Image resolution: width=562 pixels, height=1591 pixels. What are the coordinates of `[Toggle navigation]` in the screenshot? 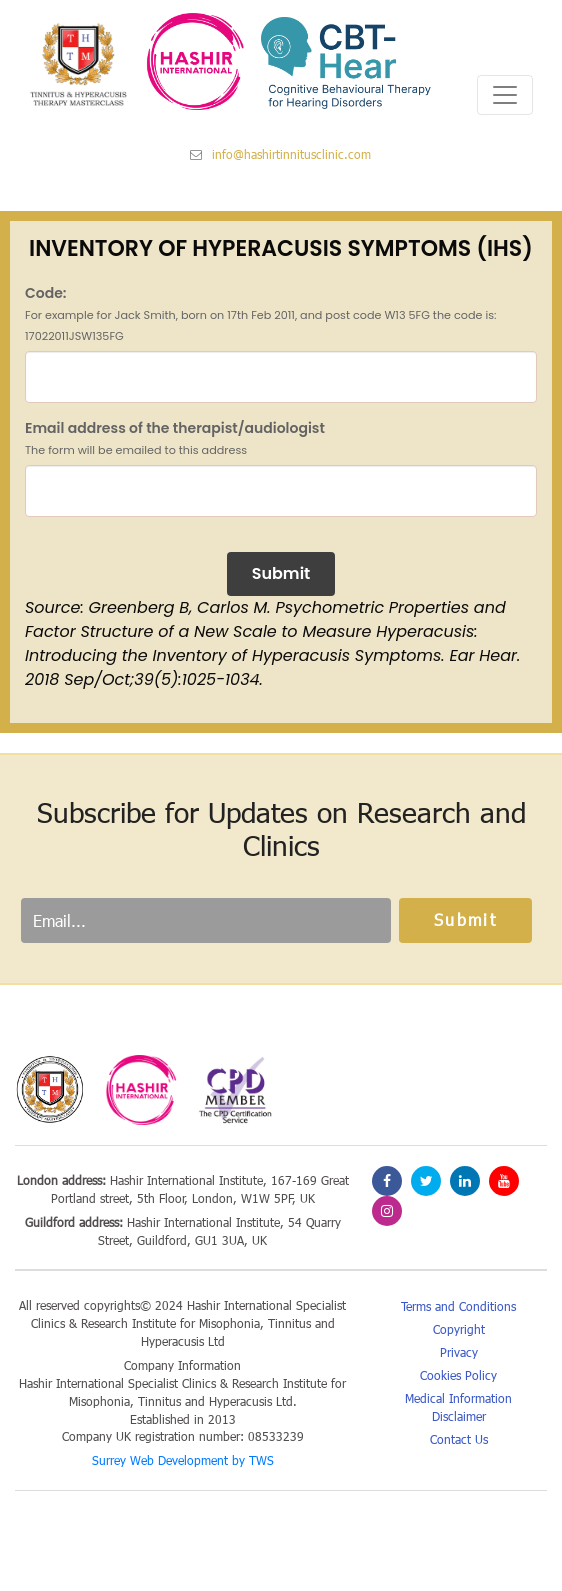 It's located at (505, 95).